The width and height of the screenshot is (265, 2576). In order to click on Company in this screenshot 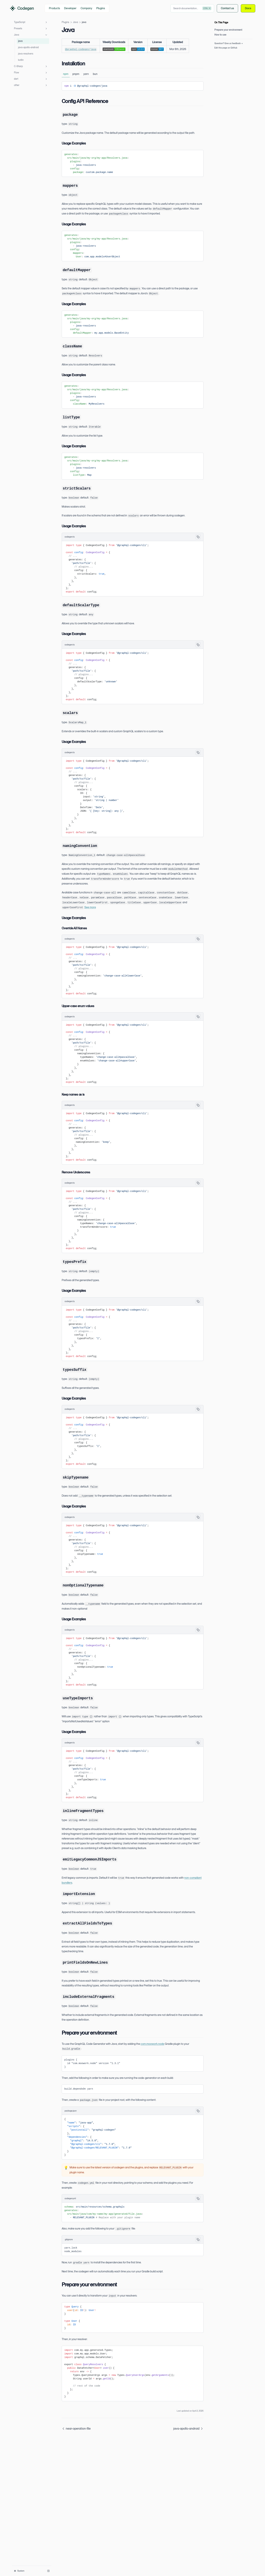, I will do `click(86, 8)`.